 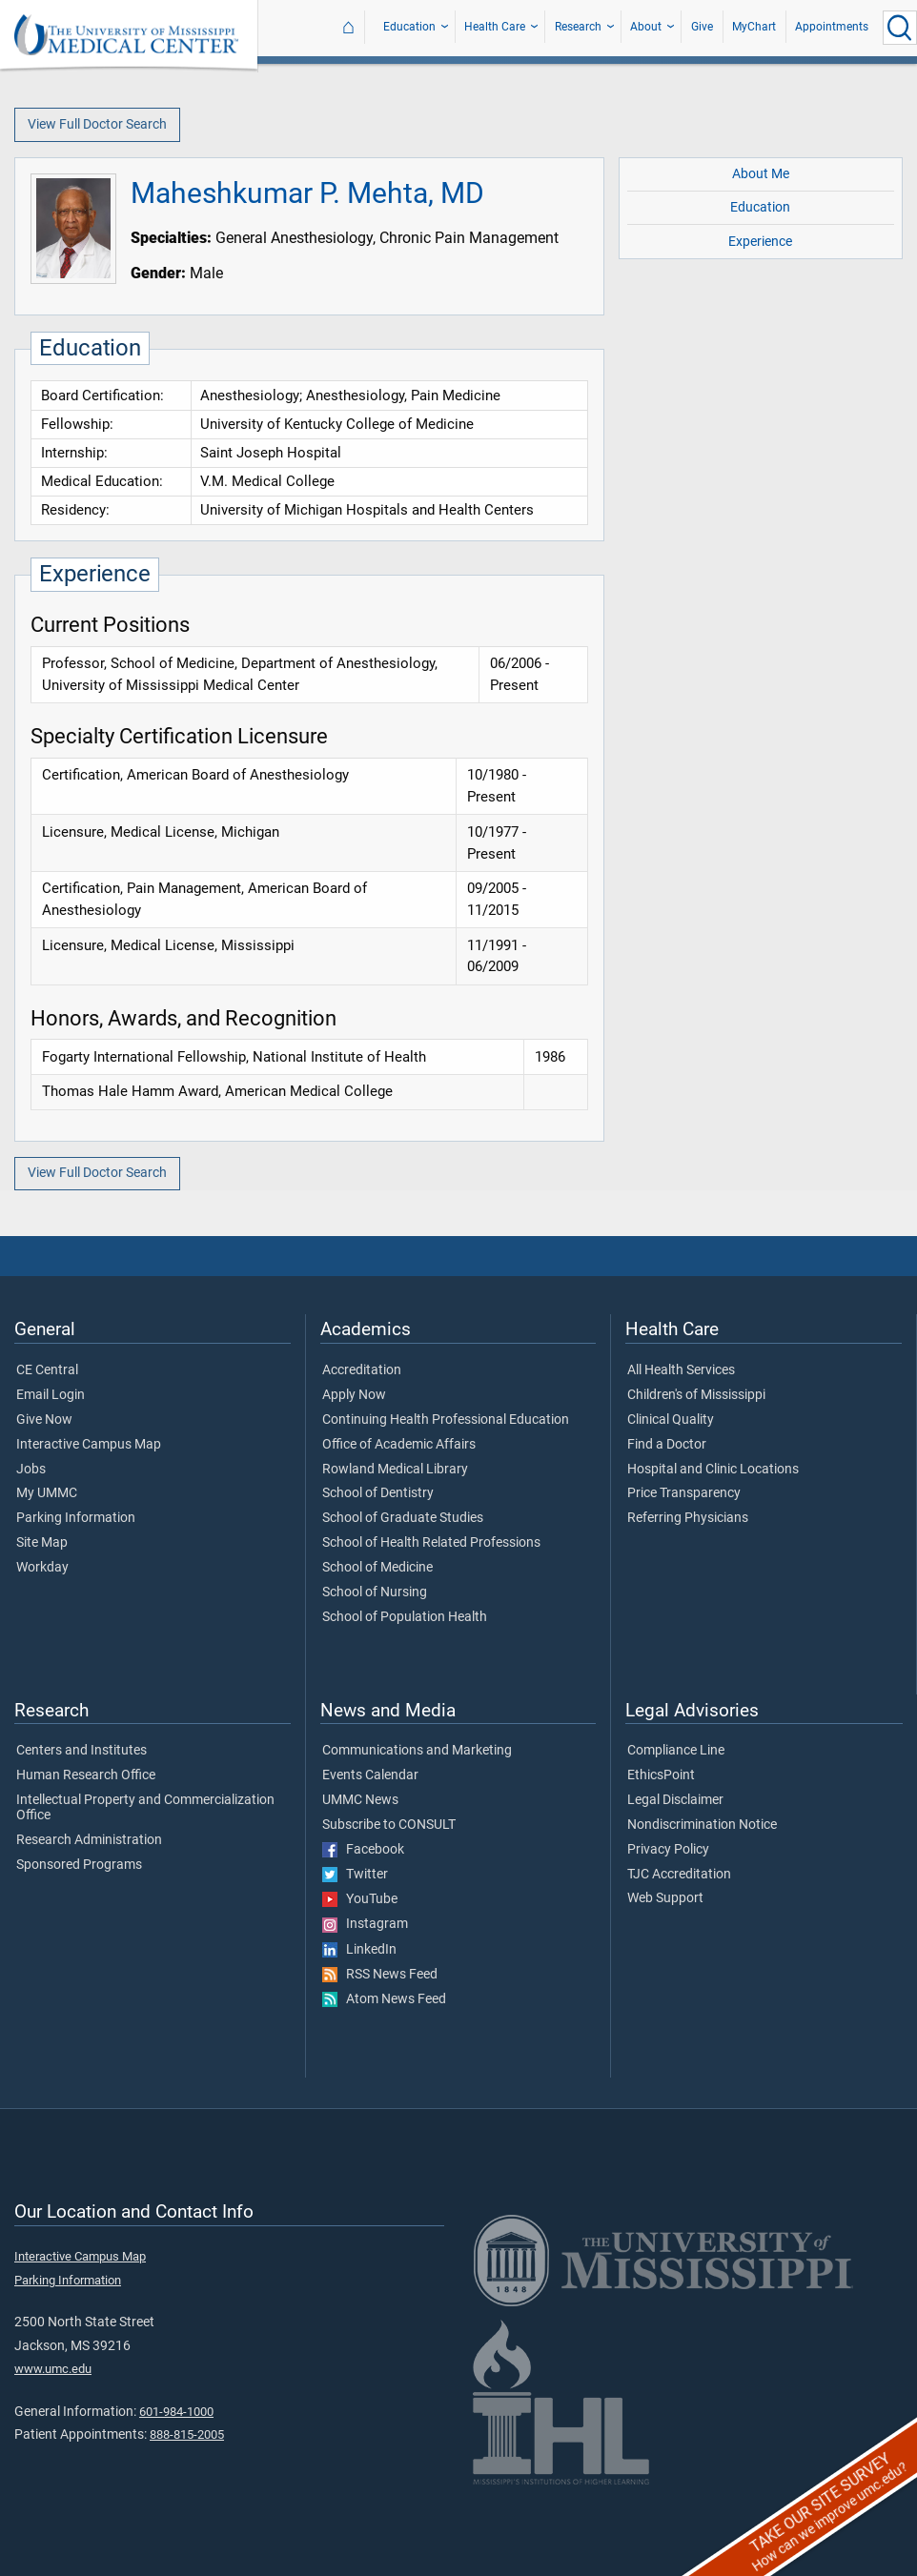 I want to click on School of Nursing, so click(x=374, y=1592).